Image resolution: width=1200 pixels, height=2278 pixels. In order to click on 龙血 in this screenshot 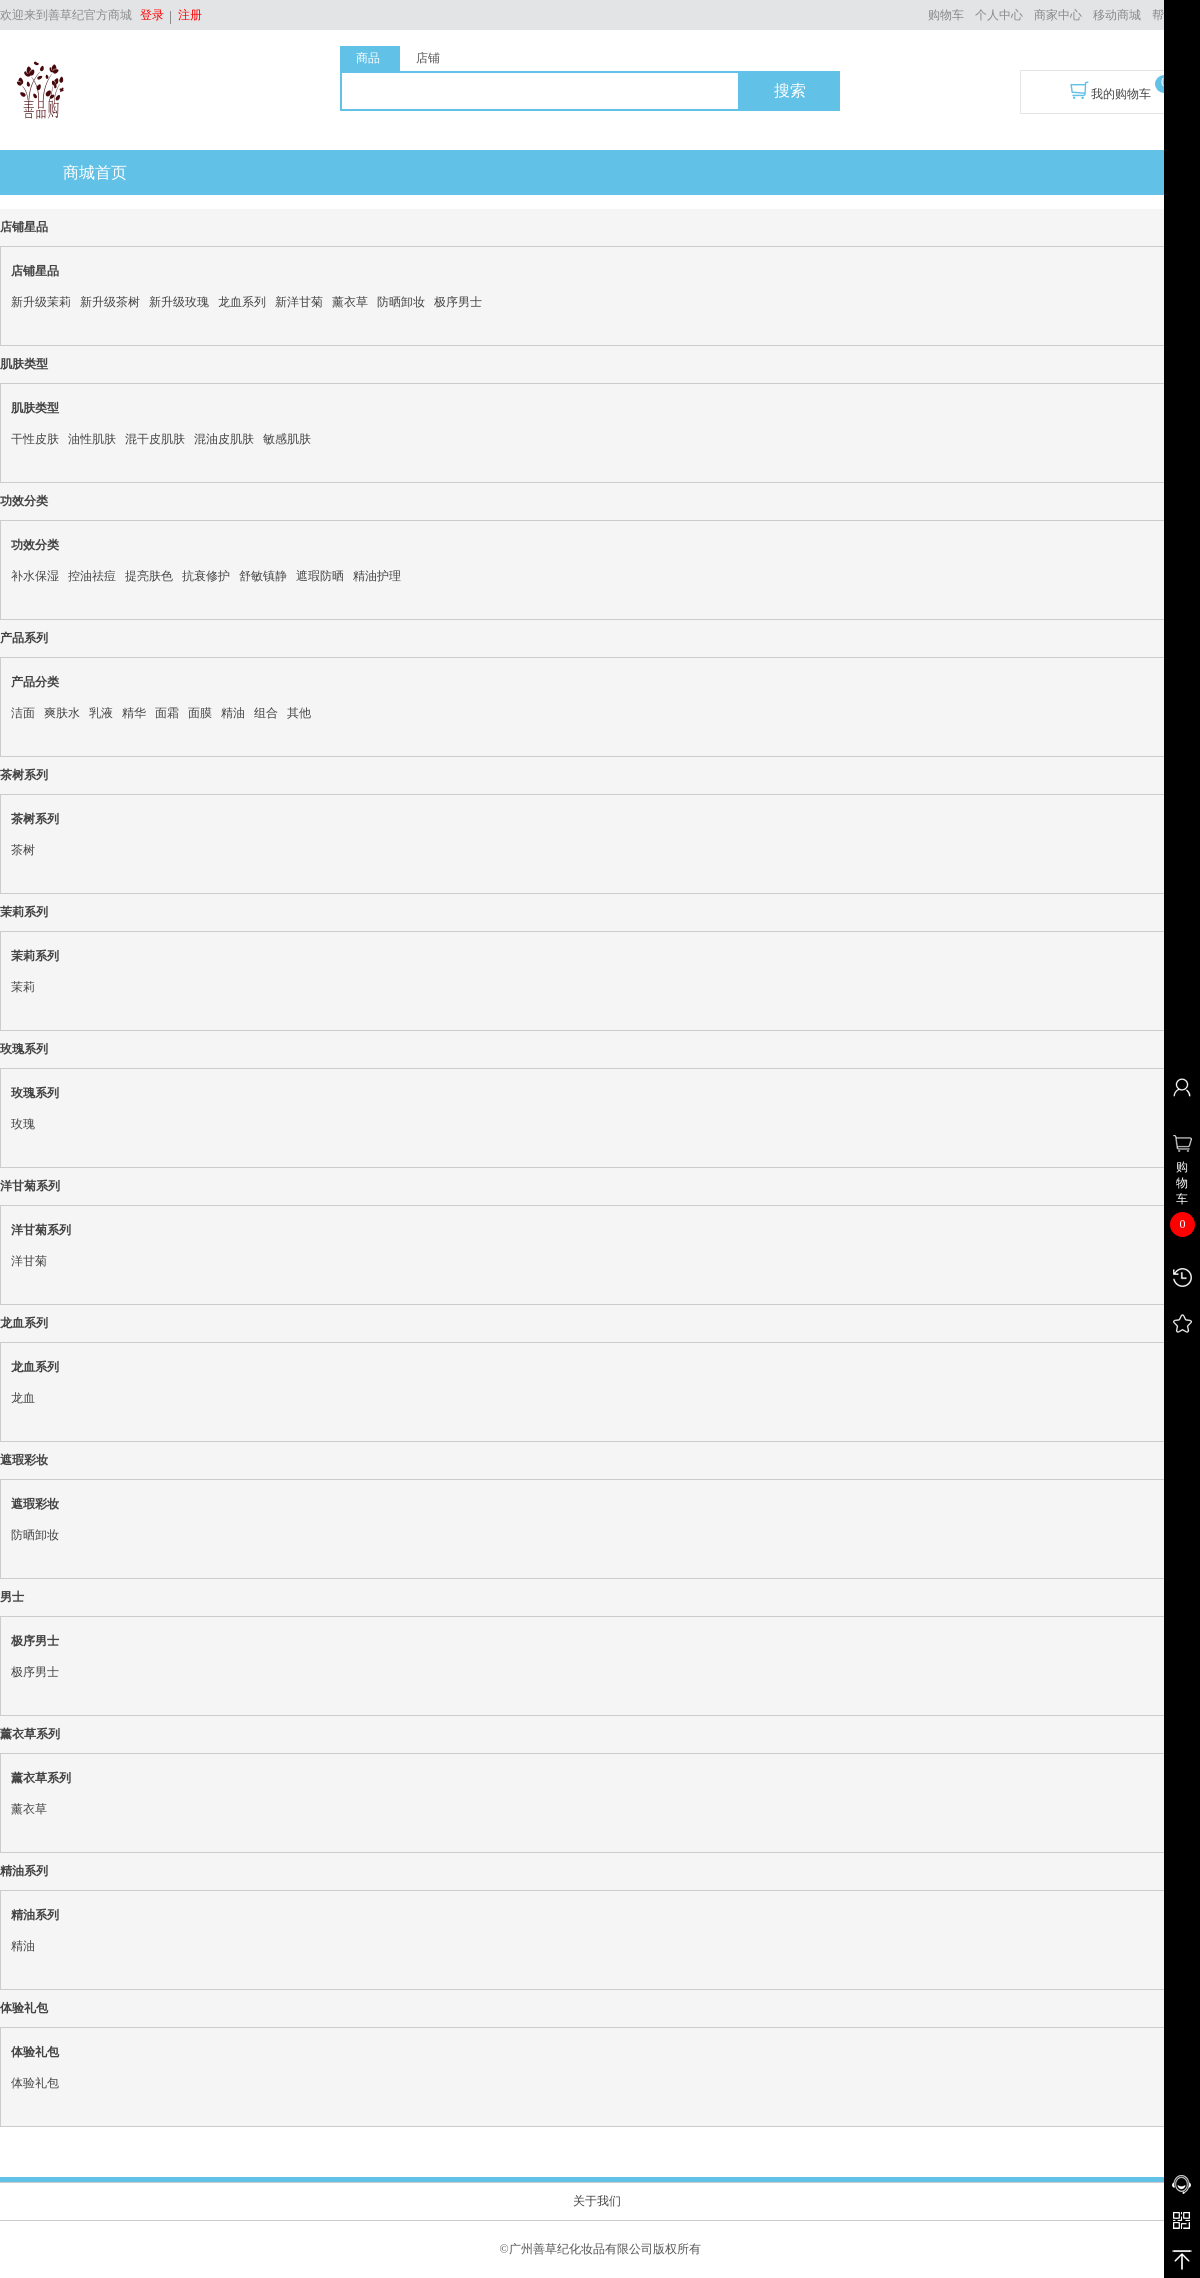, I will do `click(23, 1398)`.